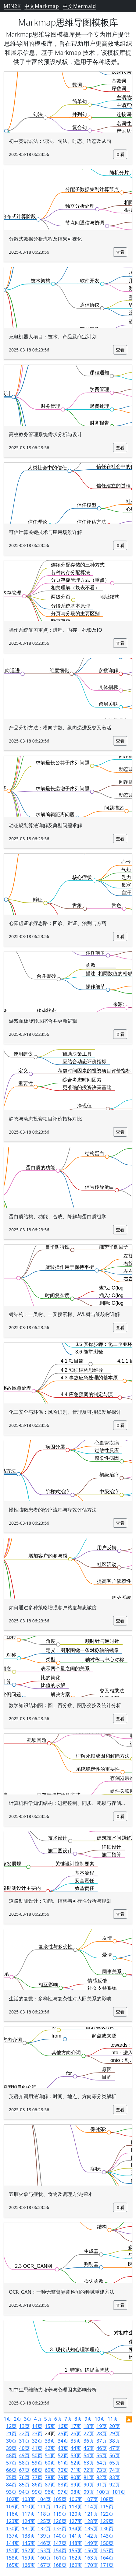  What do you see at coordinates (78, 2418) in the screenshot?
I see `8页` at bounding box center [78, 2418].